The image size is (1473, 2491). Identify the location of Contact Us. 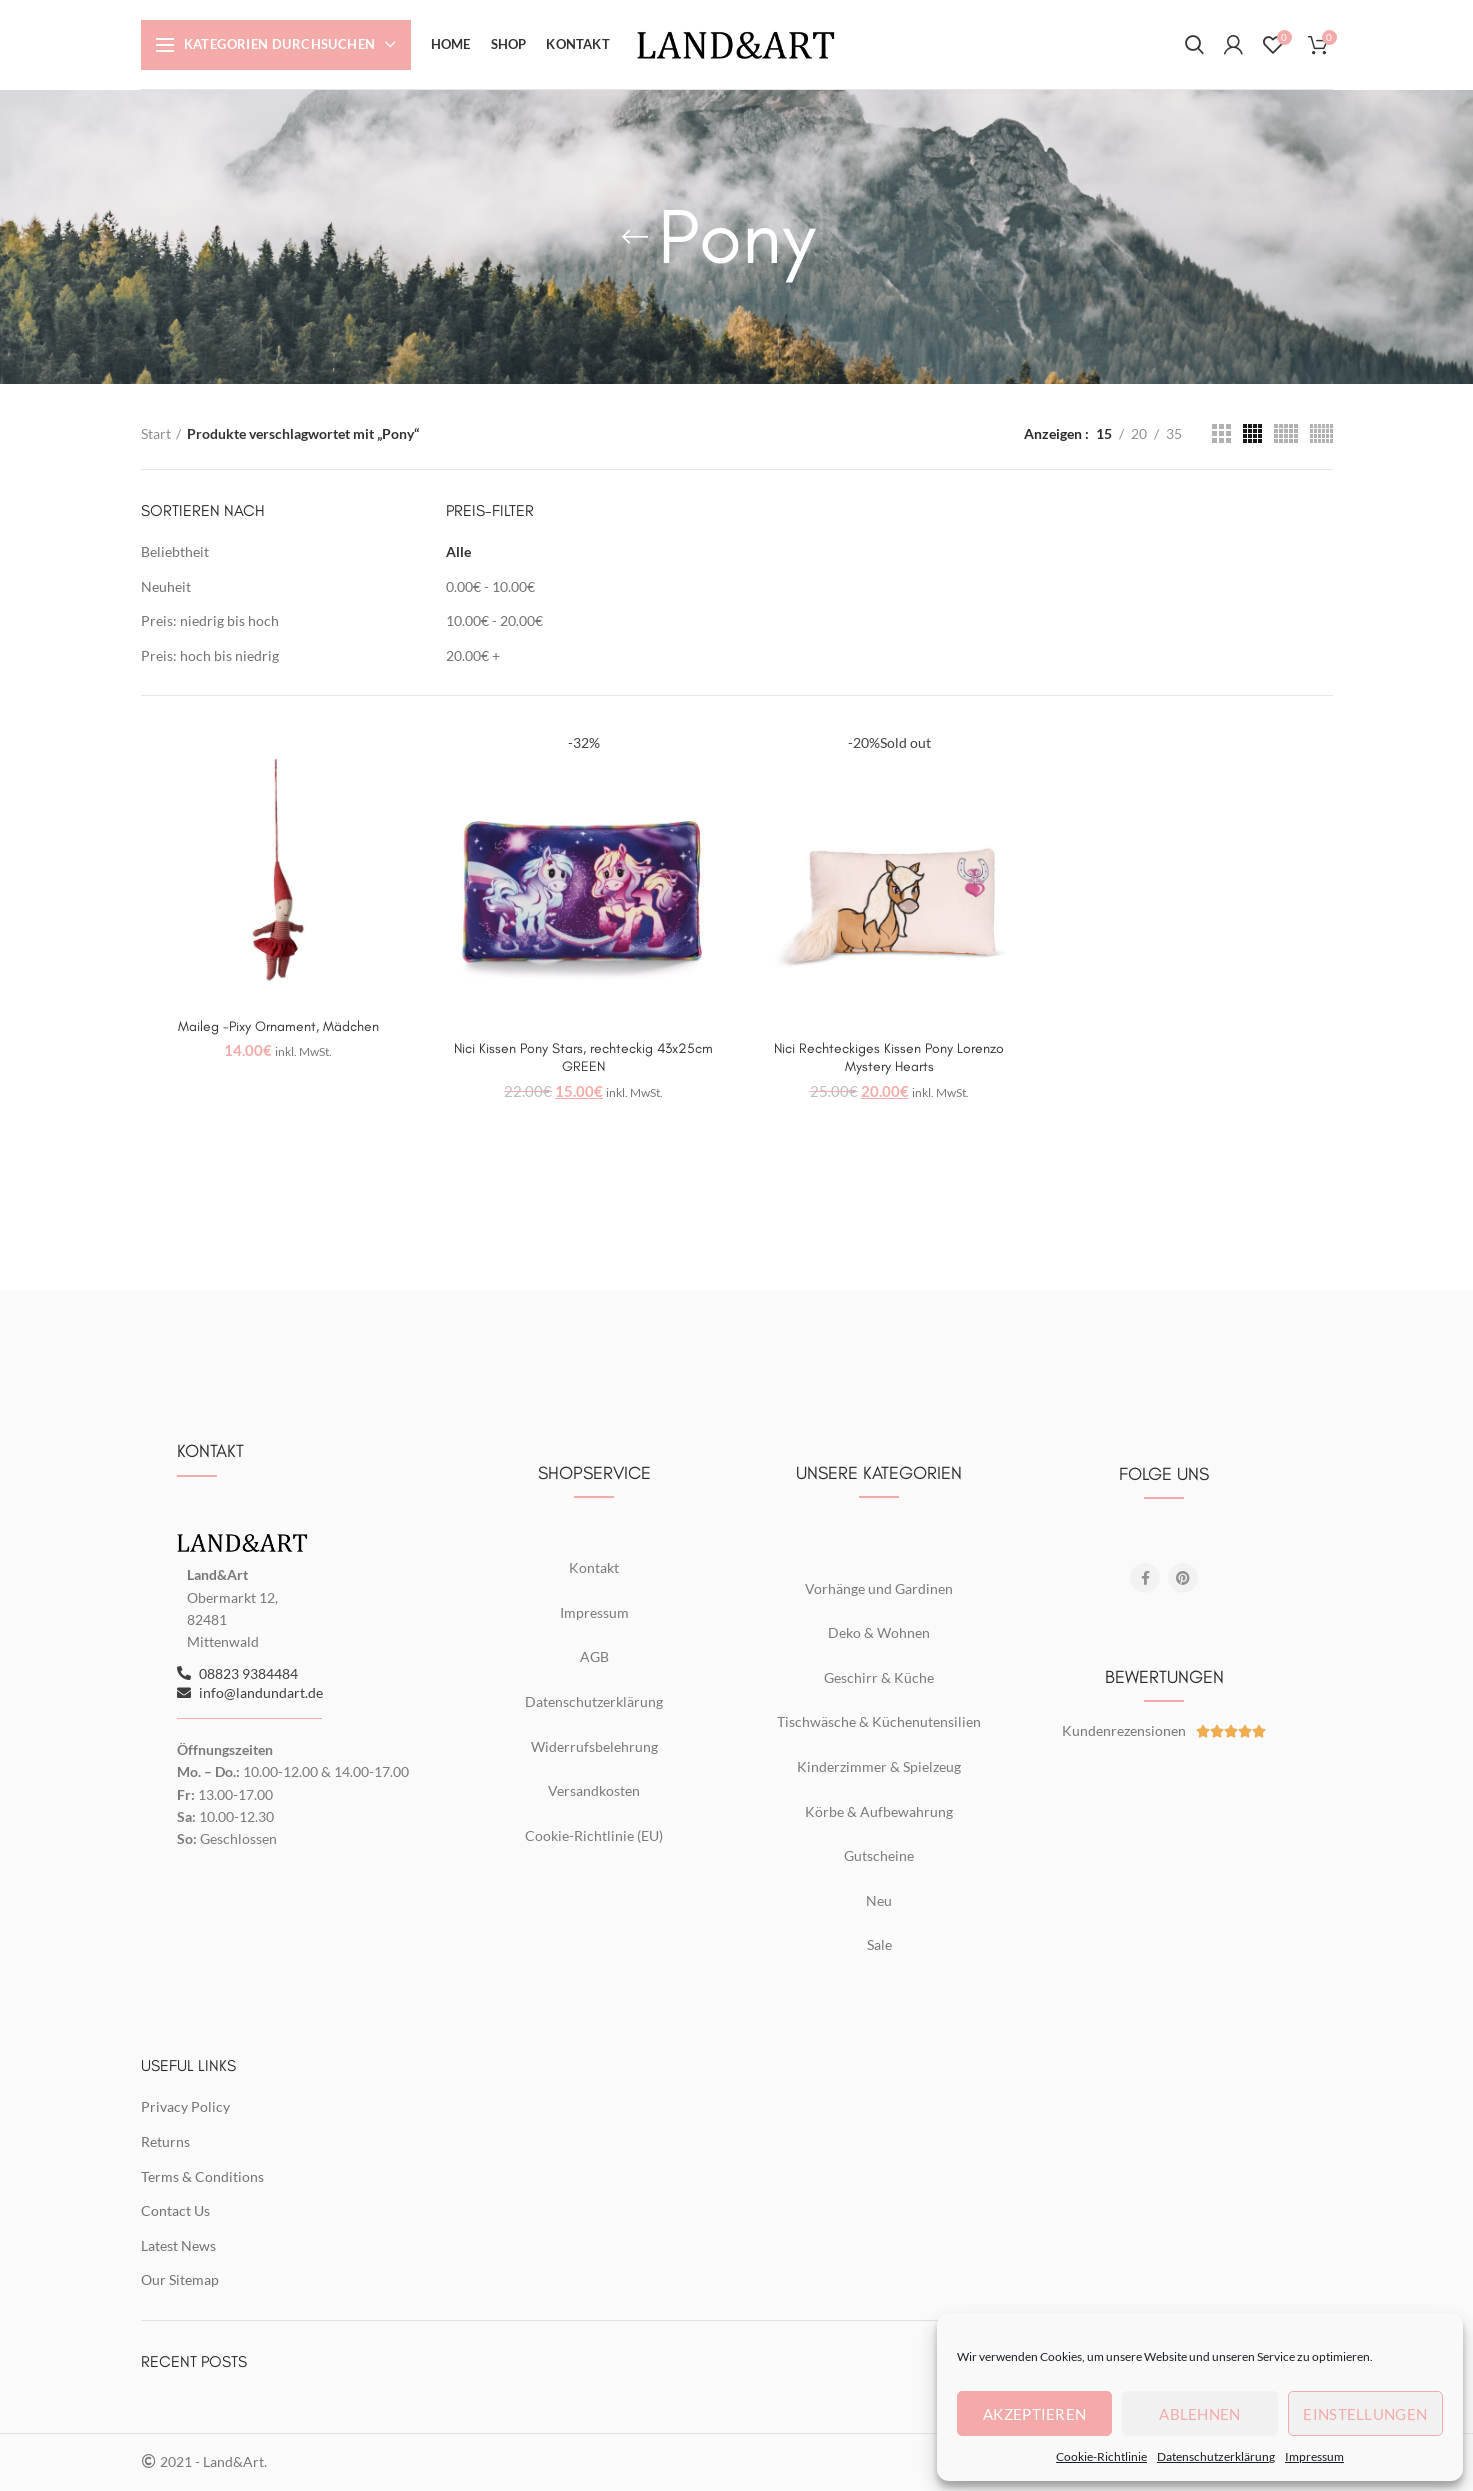
(175, 2210).